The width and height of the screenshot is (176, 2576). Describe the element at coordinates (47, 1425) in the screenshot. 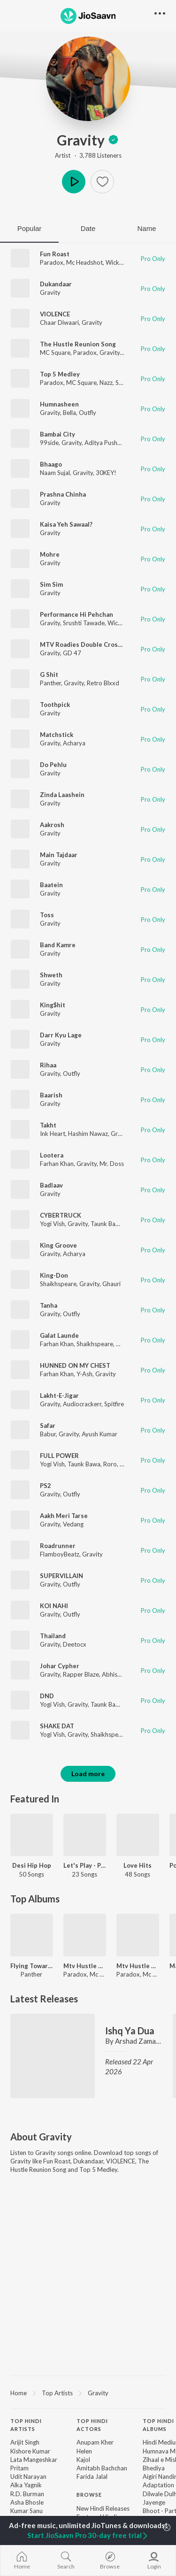

I see `Safar` at that location.